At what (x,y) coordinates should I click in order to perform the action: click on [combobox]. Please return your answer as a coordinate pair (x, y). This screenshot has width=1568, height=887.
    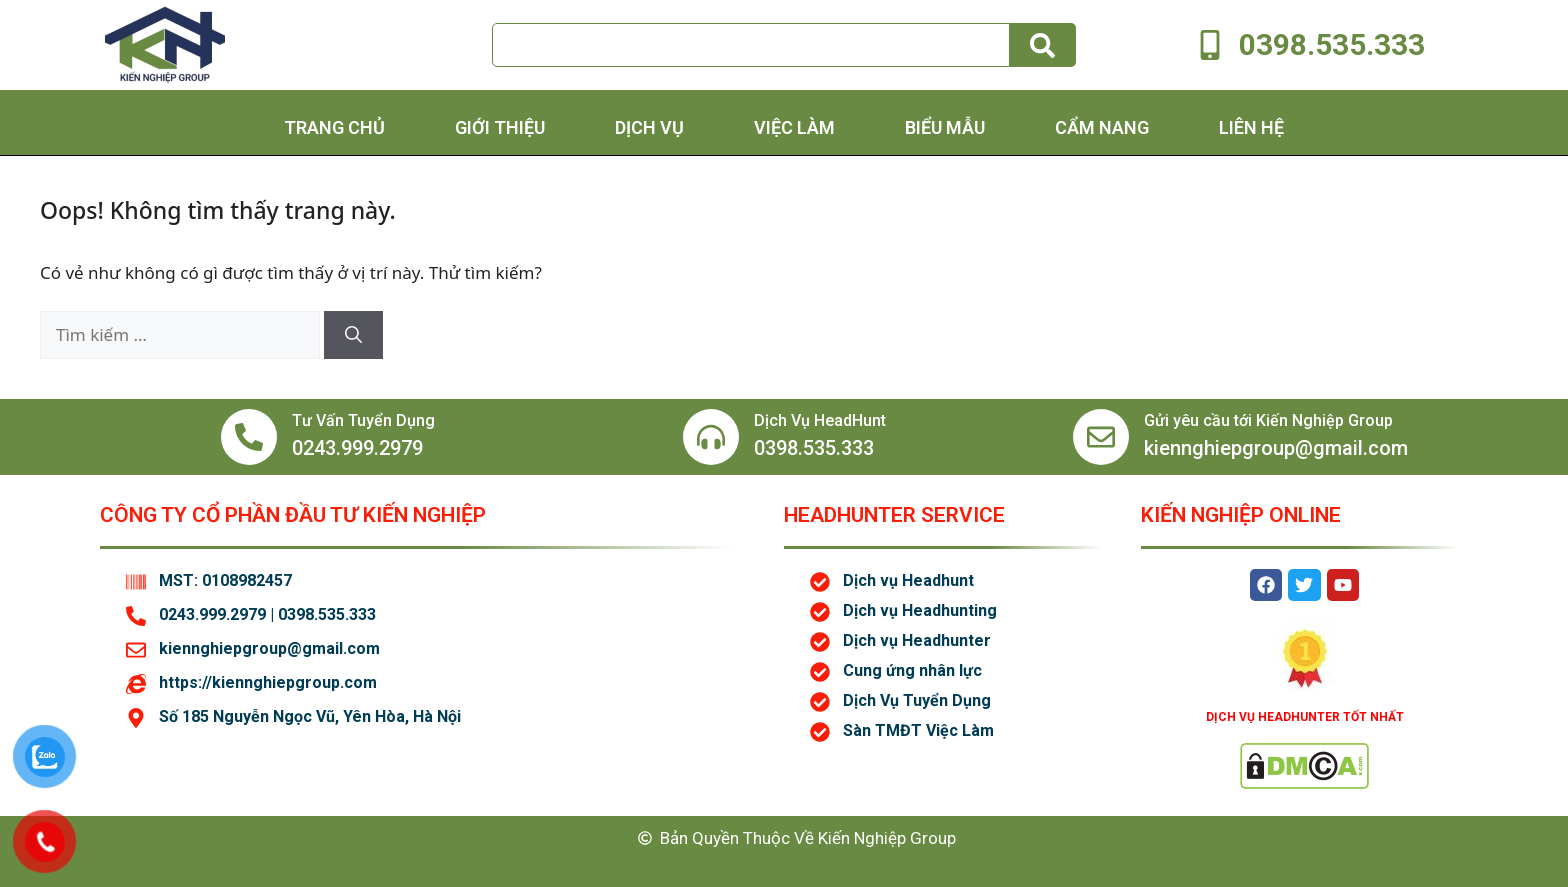
    Looking at the image, I should click on (751, 45).